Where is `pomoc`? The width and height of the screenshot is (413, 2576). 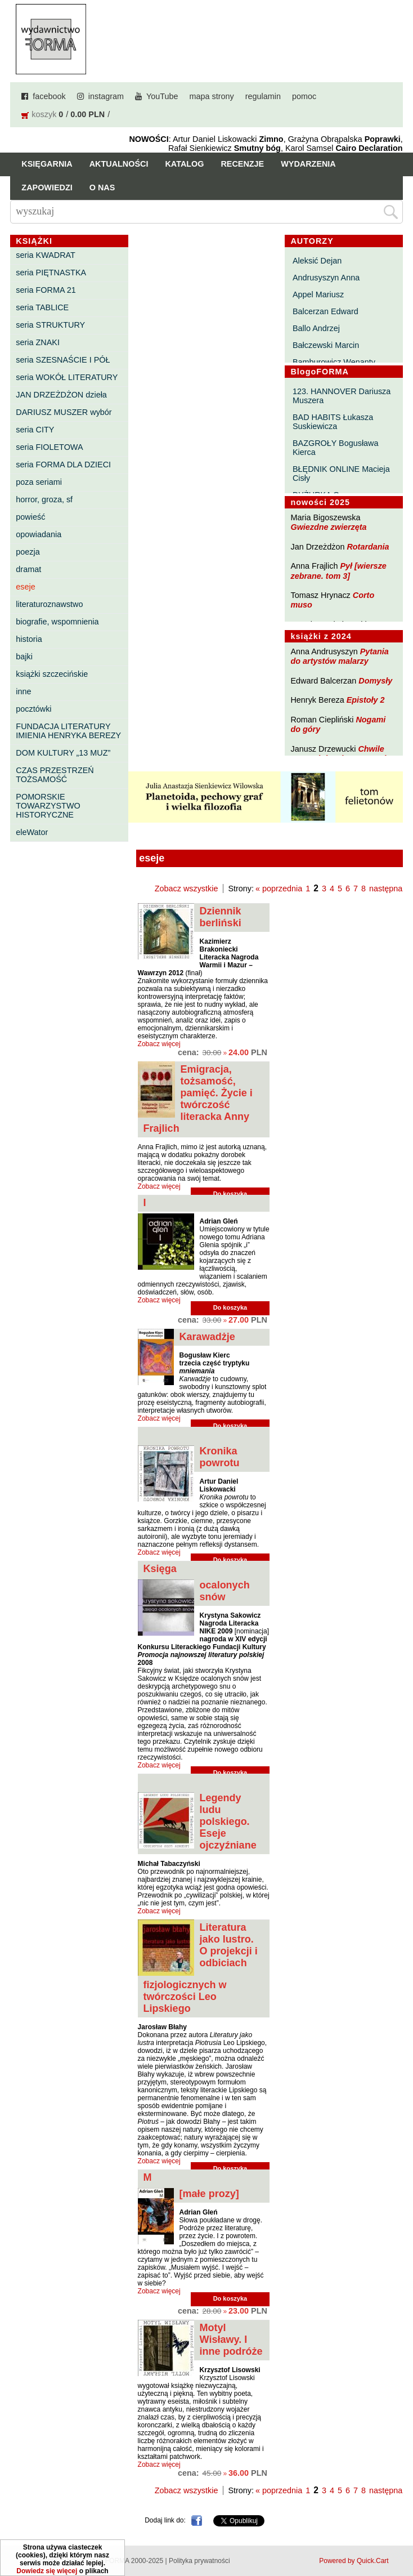
pomoc is located at coordinates (304, 96).